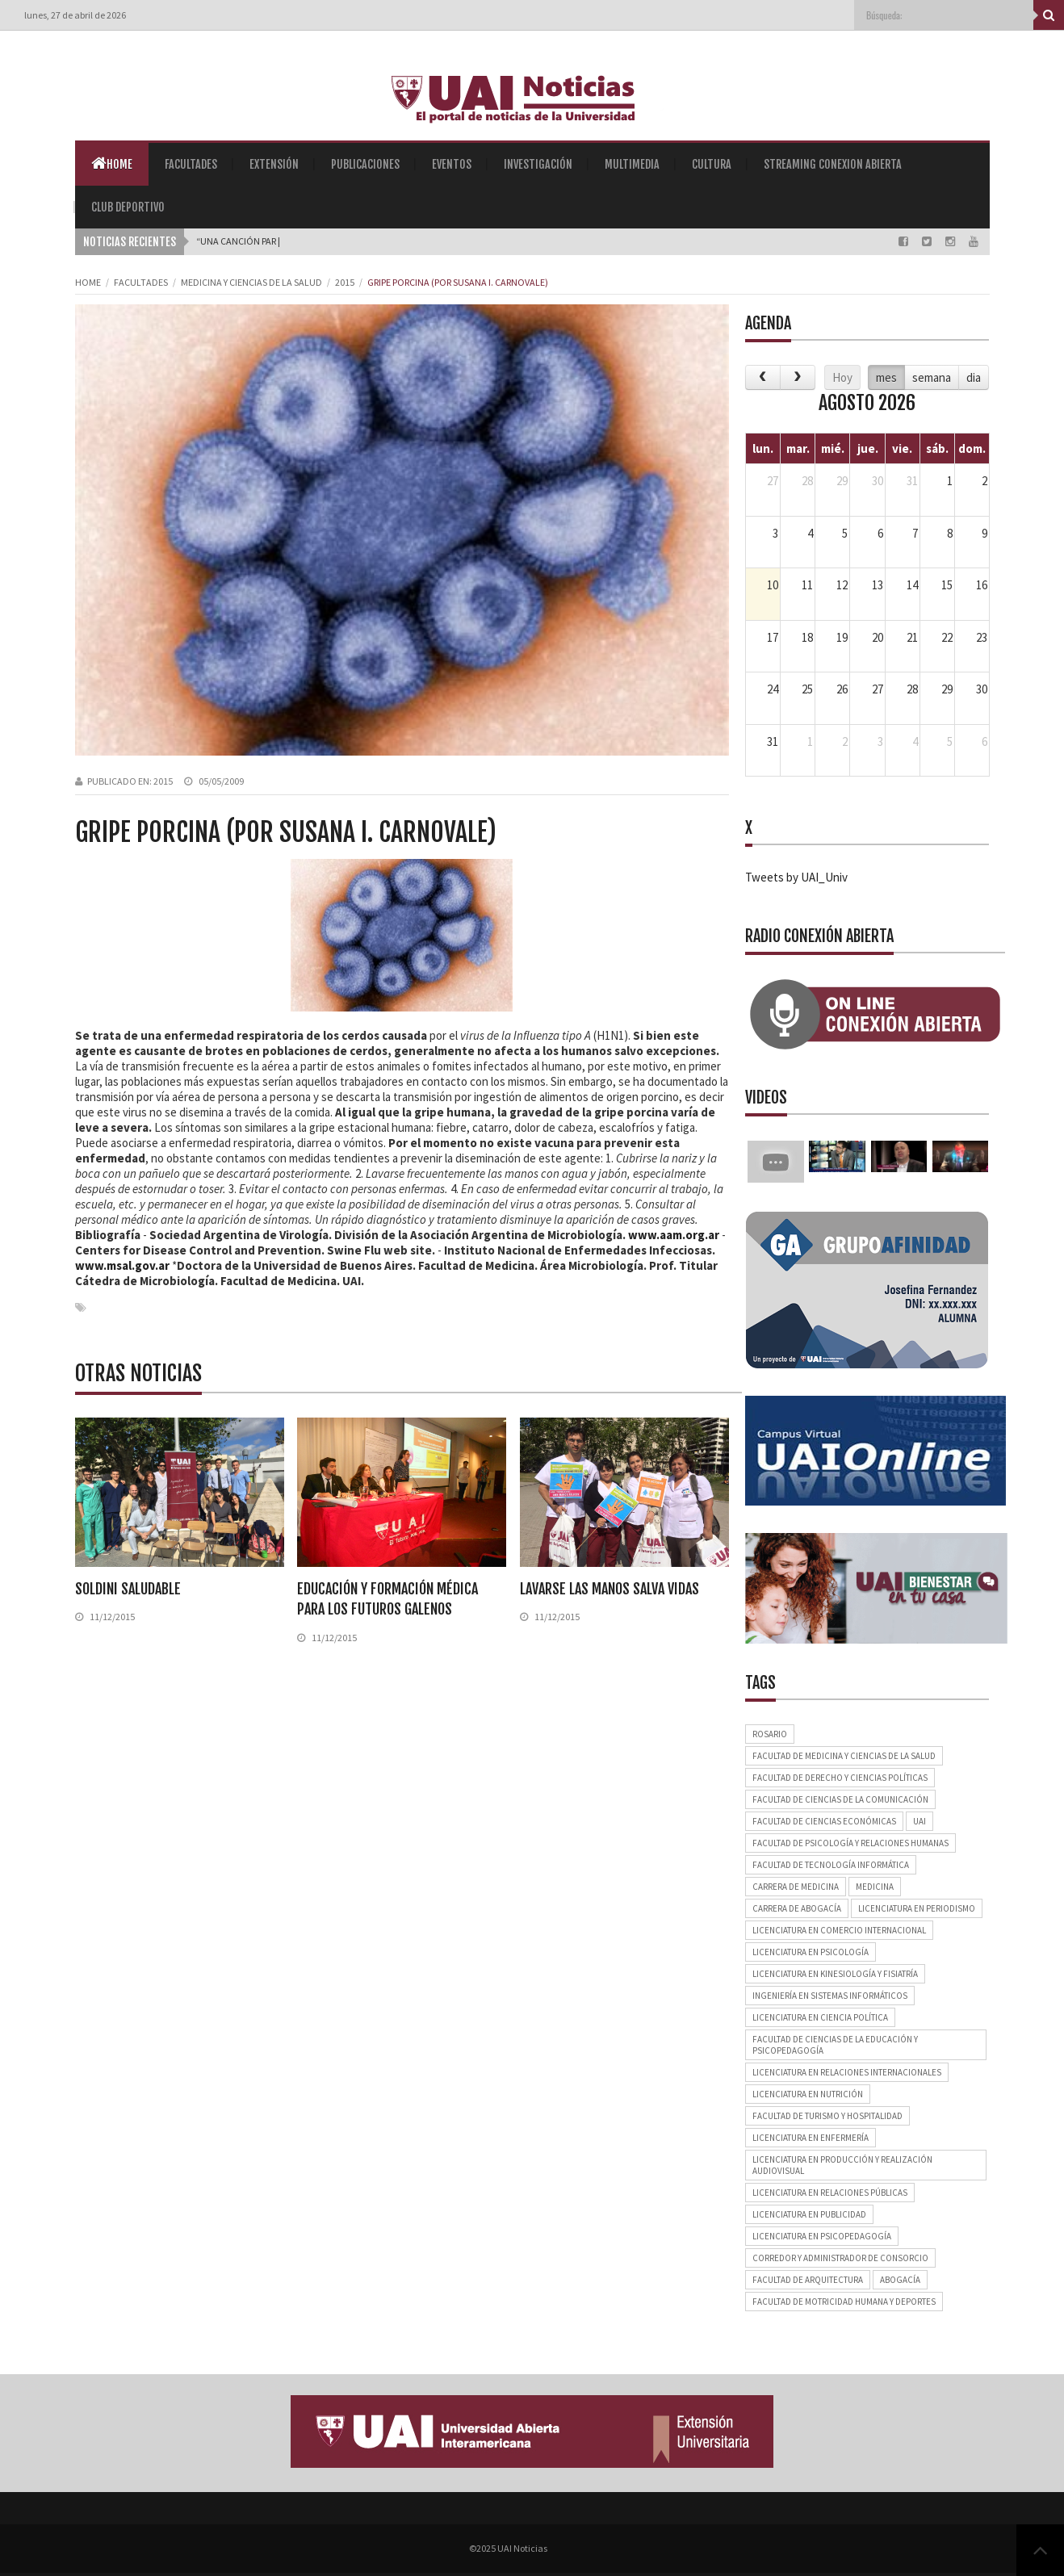 This screenshot has height=2576, width=1064. What do you see at coordinates (344, 282) in the screenshot?
I see `2015` at bounding box center [344, 282].